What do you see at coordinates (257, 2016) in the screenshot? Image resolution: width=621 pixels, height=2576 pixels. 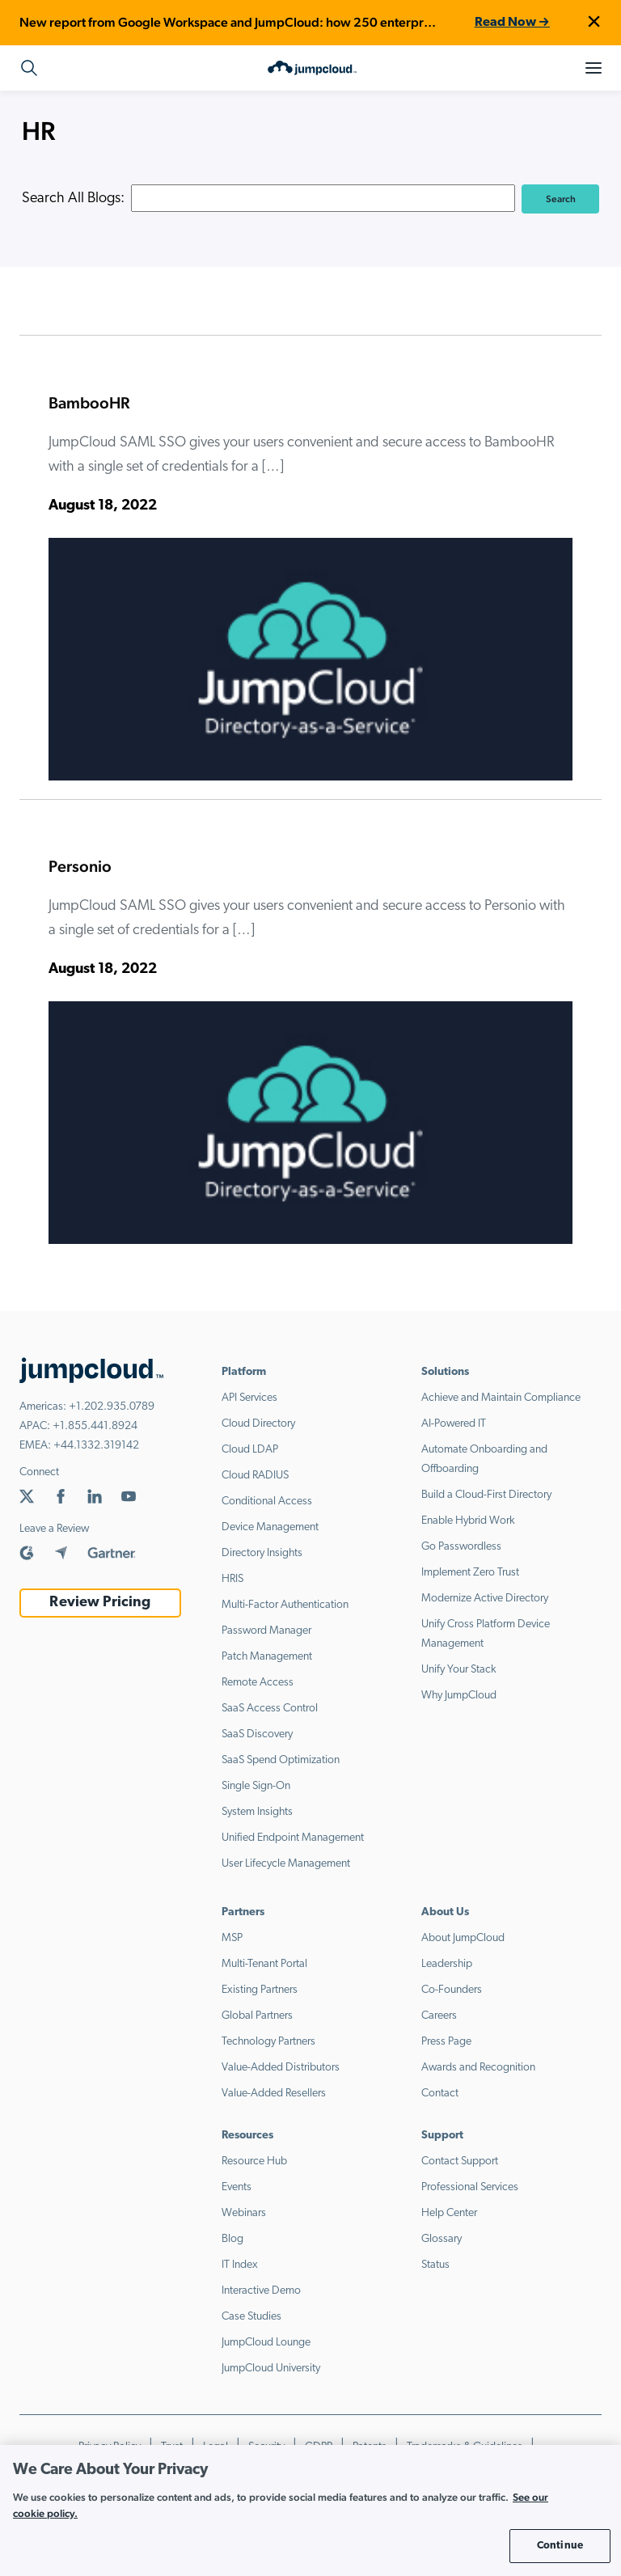 I see `Global Partners` at bounding box center [257, 2016].